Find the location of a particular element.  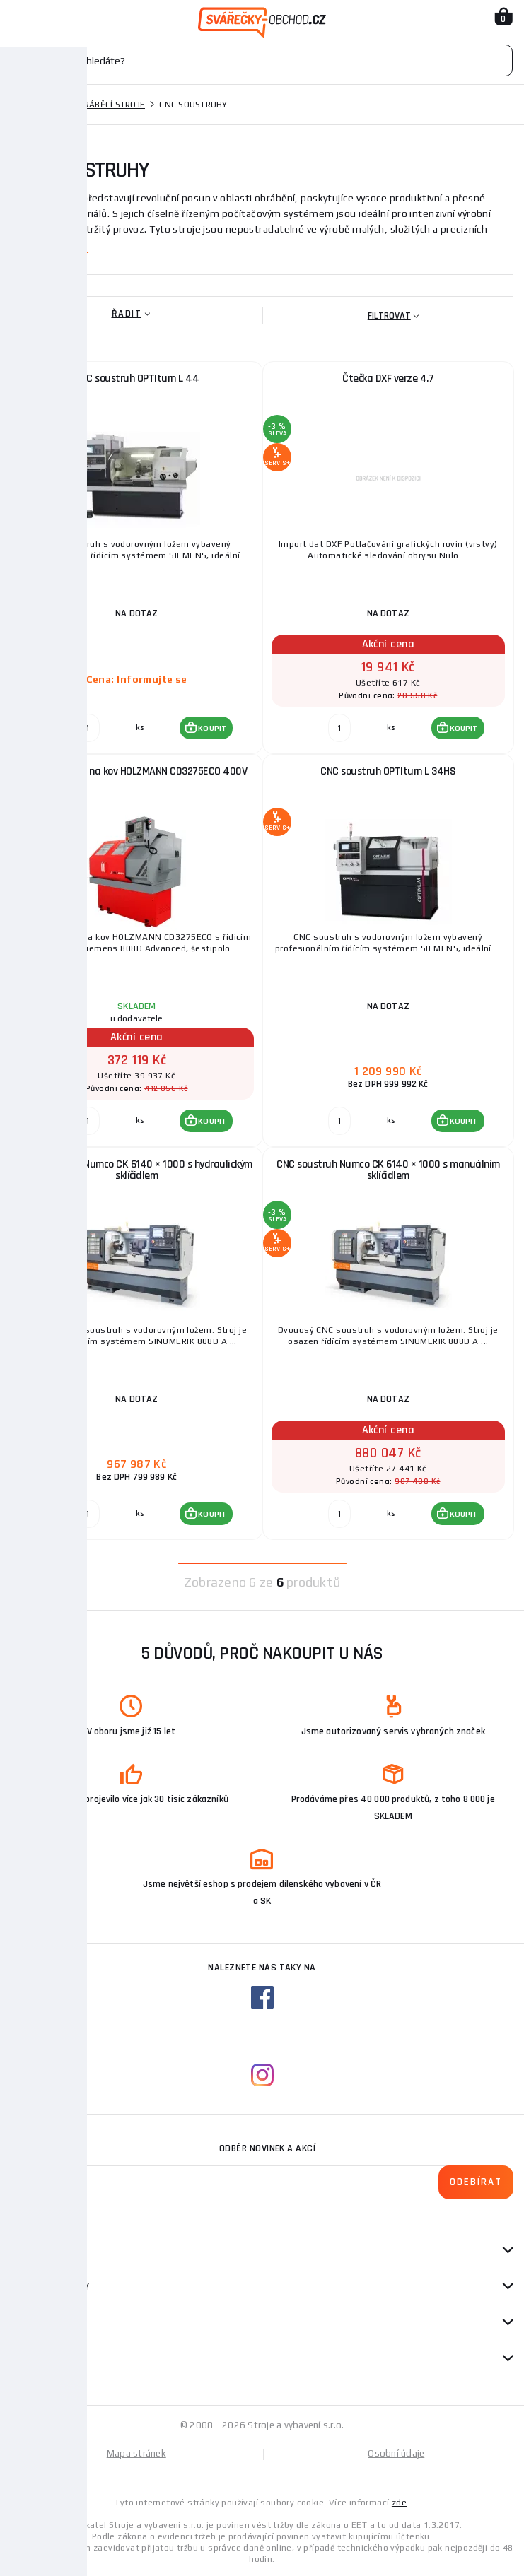

Kovoobráběcí stroje is located at coordinates (97, 105).